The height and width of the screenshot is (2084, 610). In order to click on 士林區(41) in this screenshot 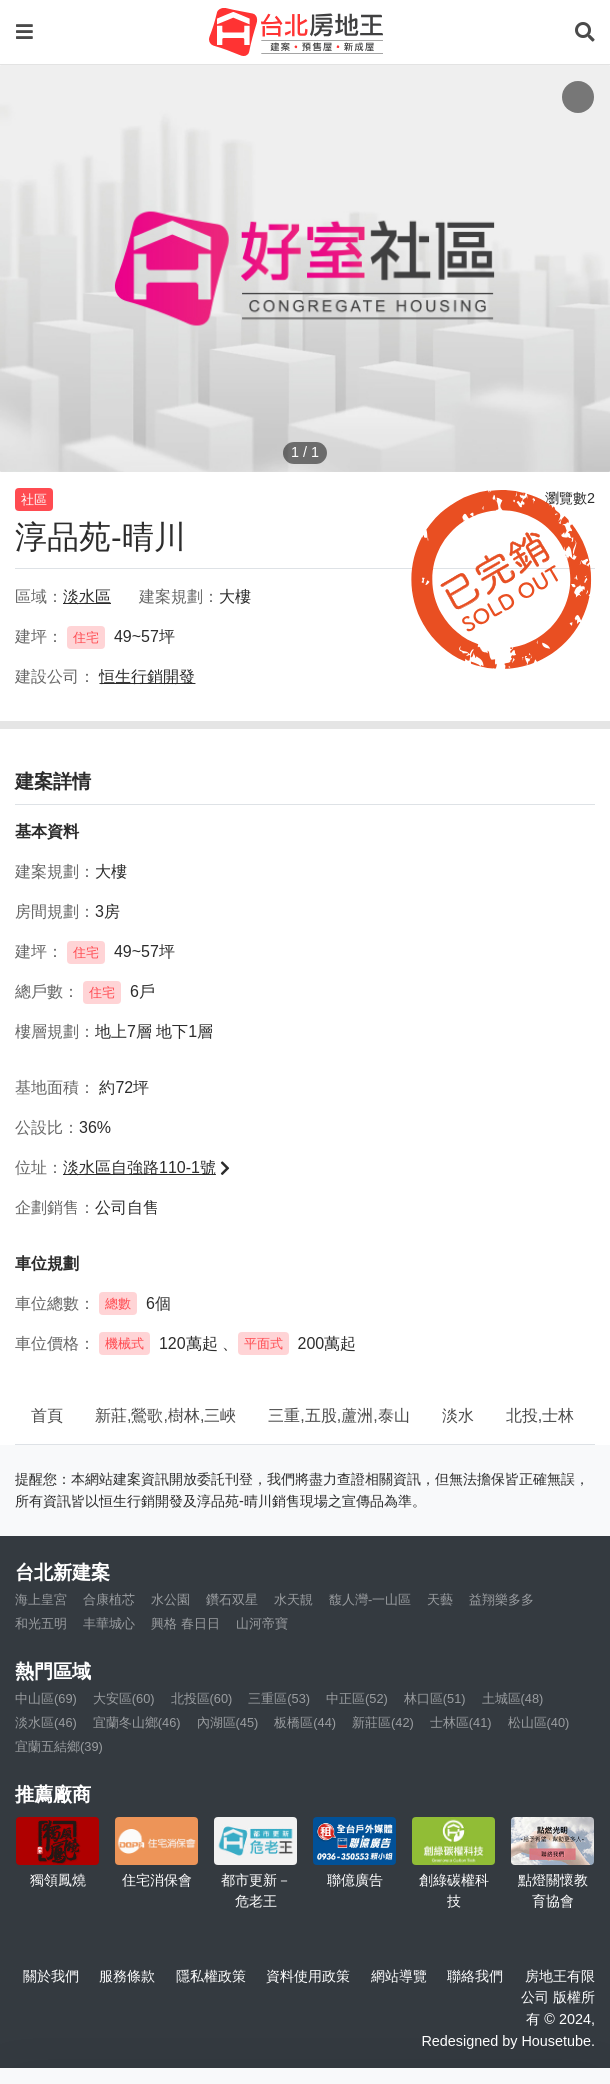, I will do `click(461, 1722)`.